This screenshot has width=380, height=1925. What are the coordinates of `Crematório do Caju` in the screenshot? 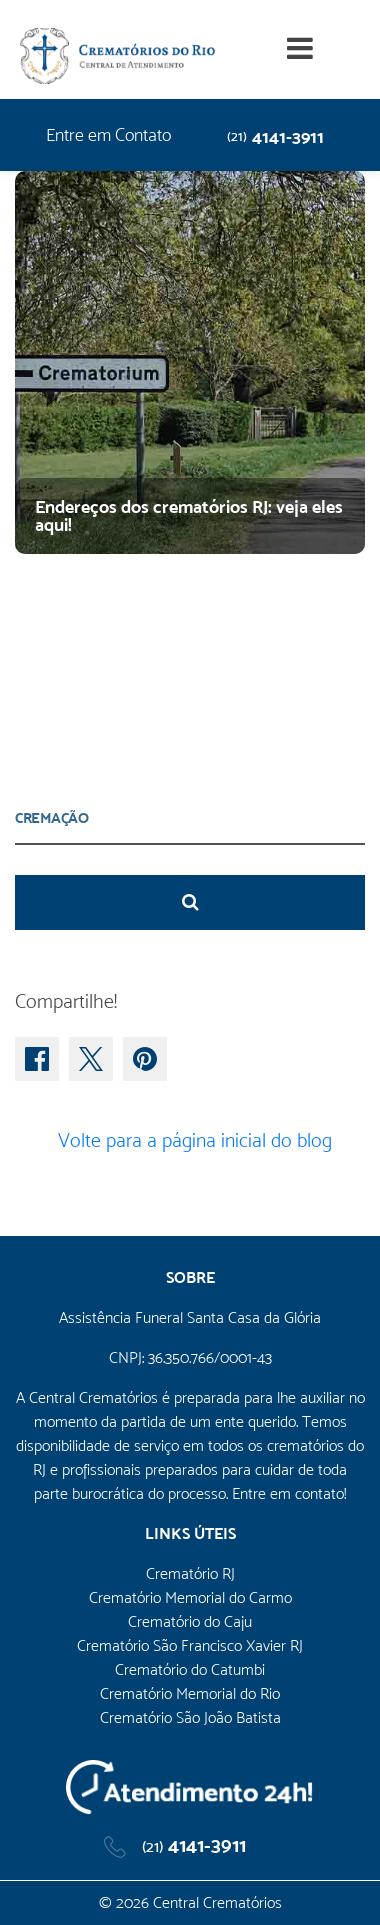 It's located at (190, 1621).